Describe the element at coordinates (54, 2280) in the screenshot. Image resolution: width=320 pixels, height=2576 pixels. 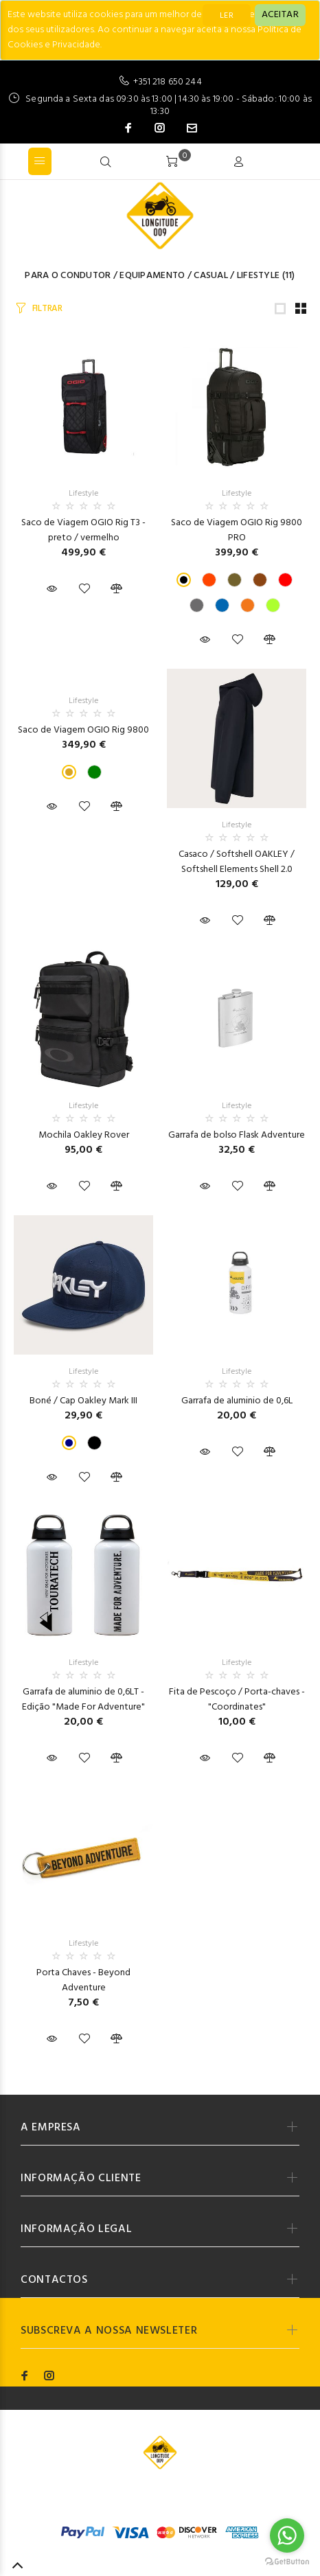
I see `CONTACTOS` at that location.